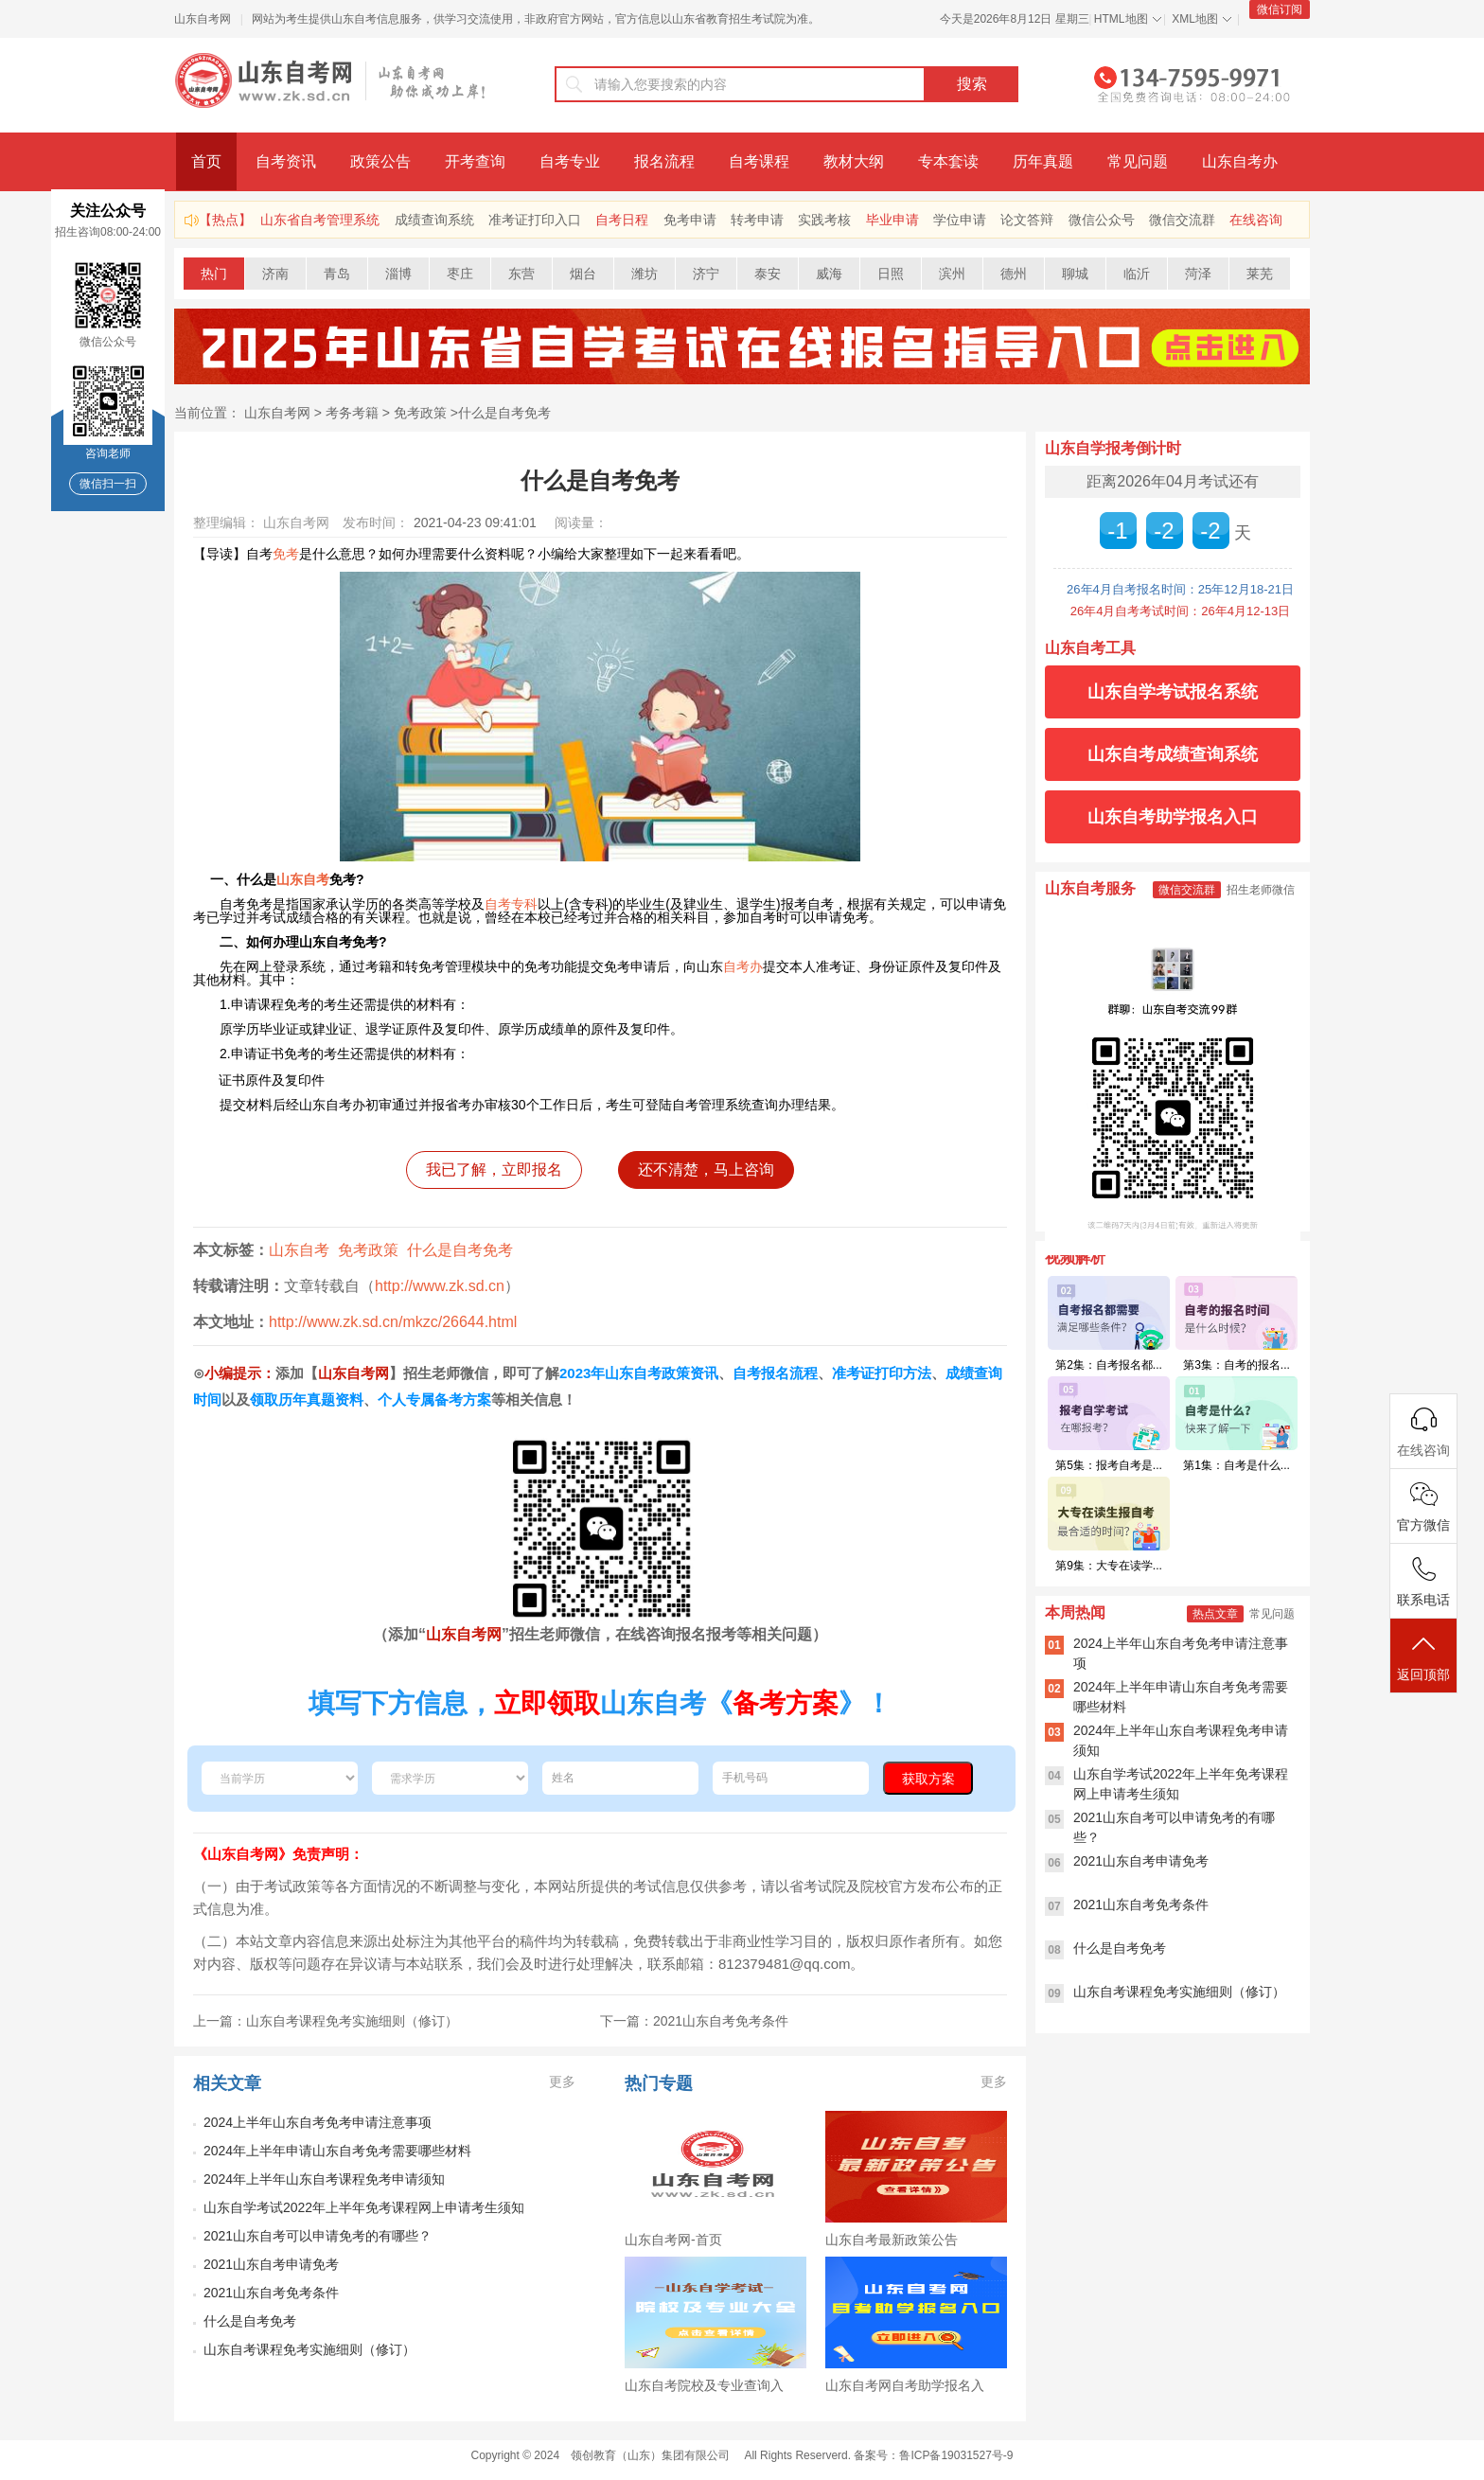 Image resolution: width=1484 pixels, height=2480 pixels. I want to click on 毕业申请, so click(892, 219).